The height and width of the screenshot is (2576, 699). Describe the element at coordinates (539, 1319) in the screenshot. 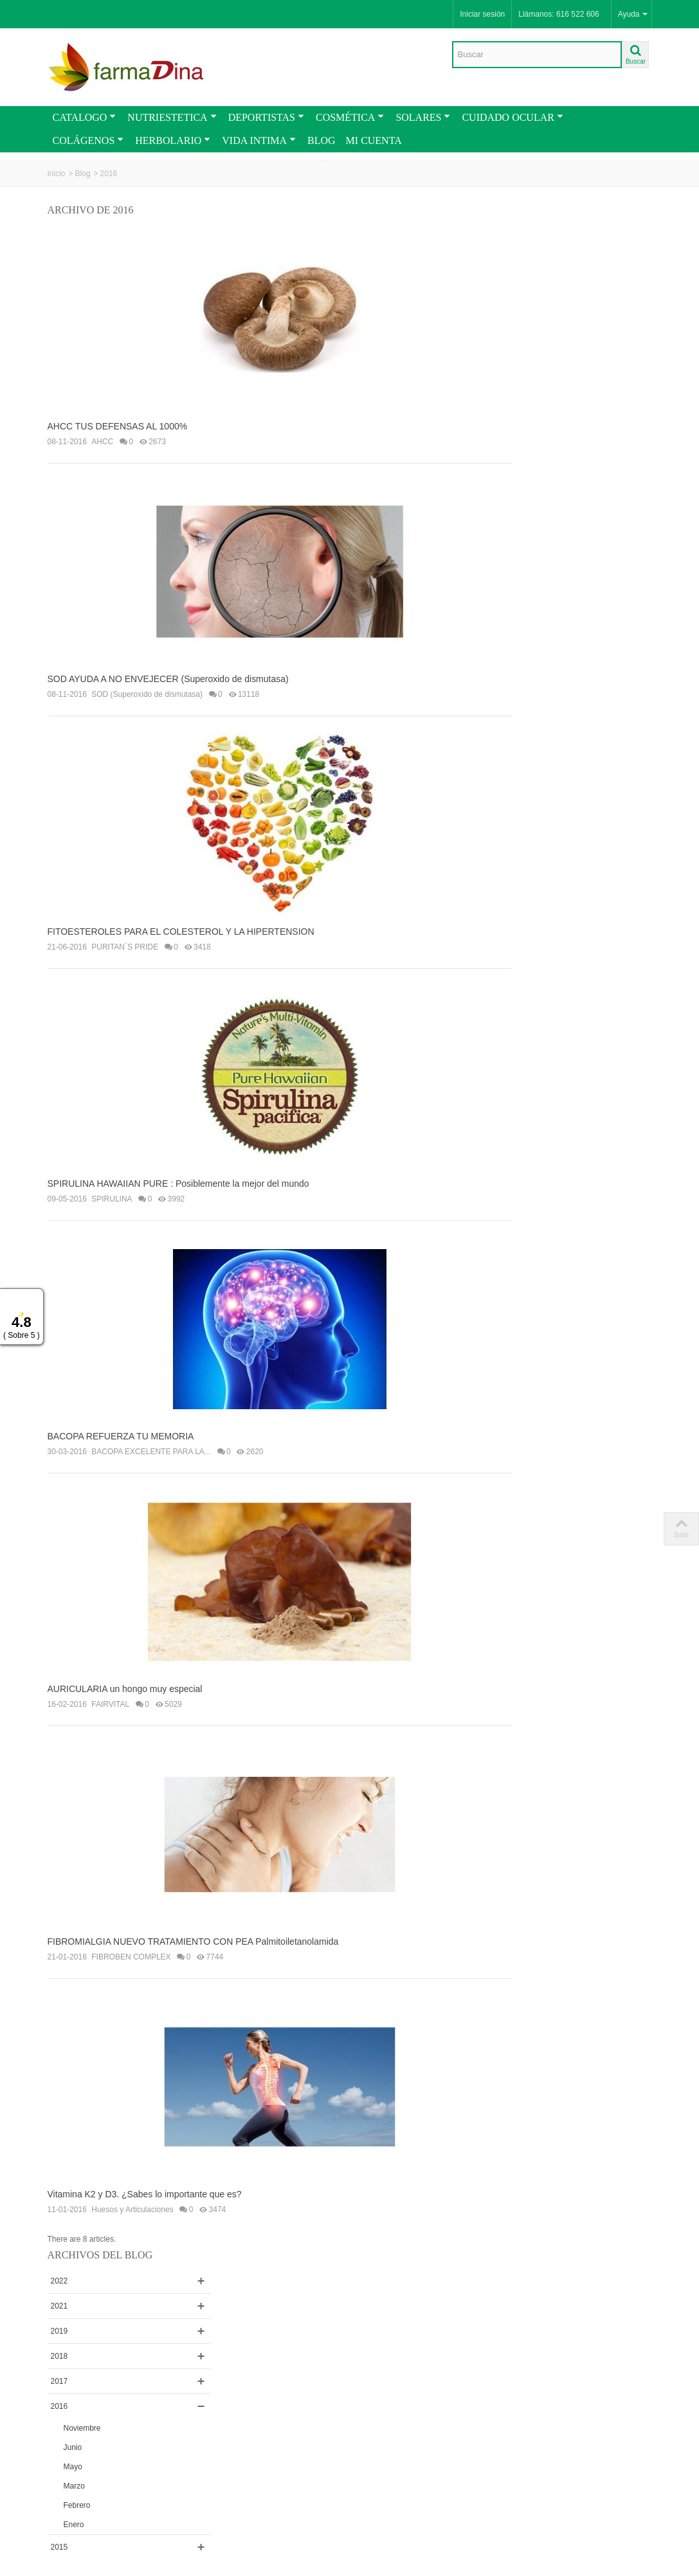

I see `UBIQUINOL` at that location.